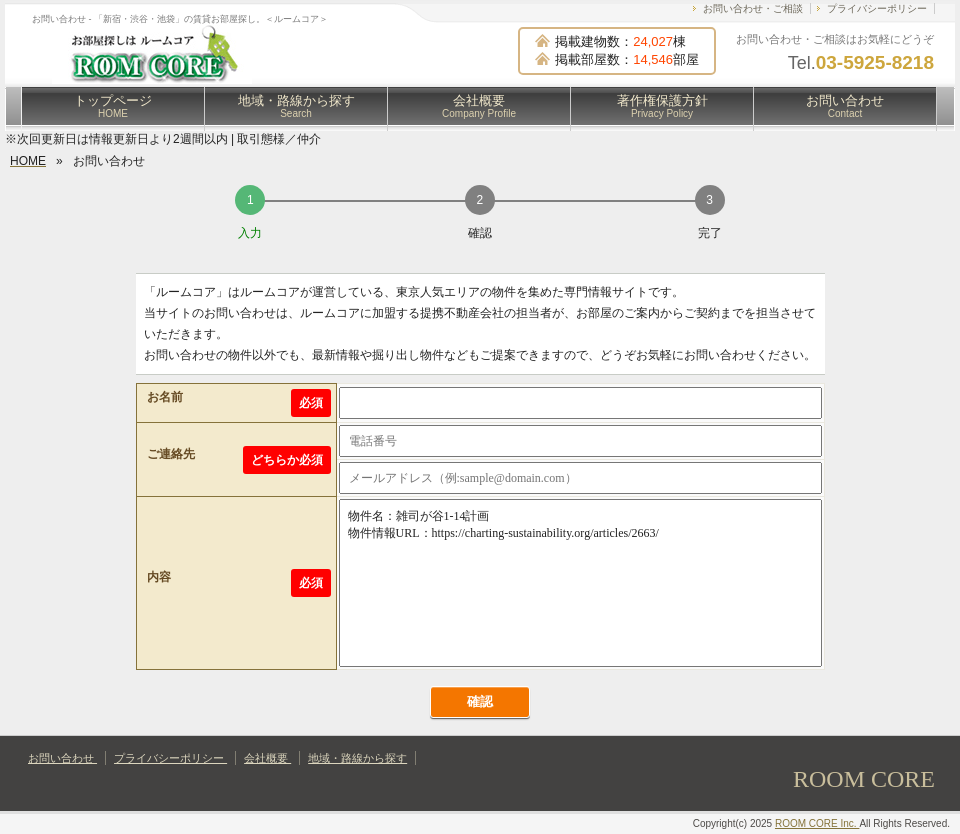 This screenshot has height=834, width=960. Describe the element at coordinates (296, 106) in the screenshot. I see `地域・路線から探す` at that location.